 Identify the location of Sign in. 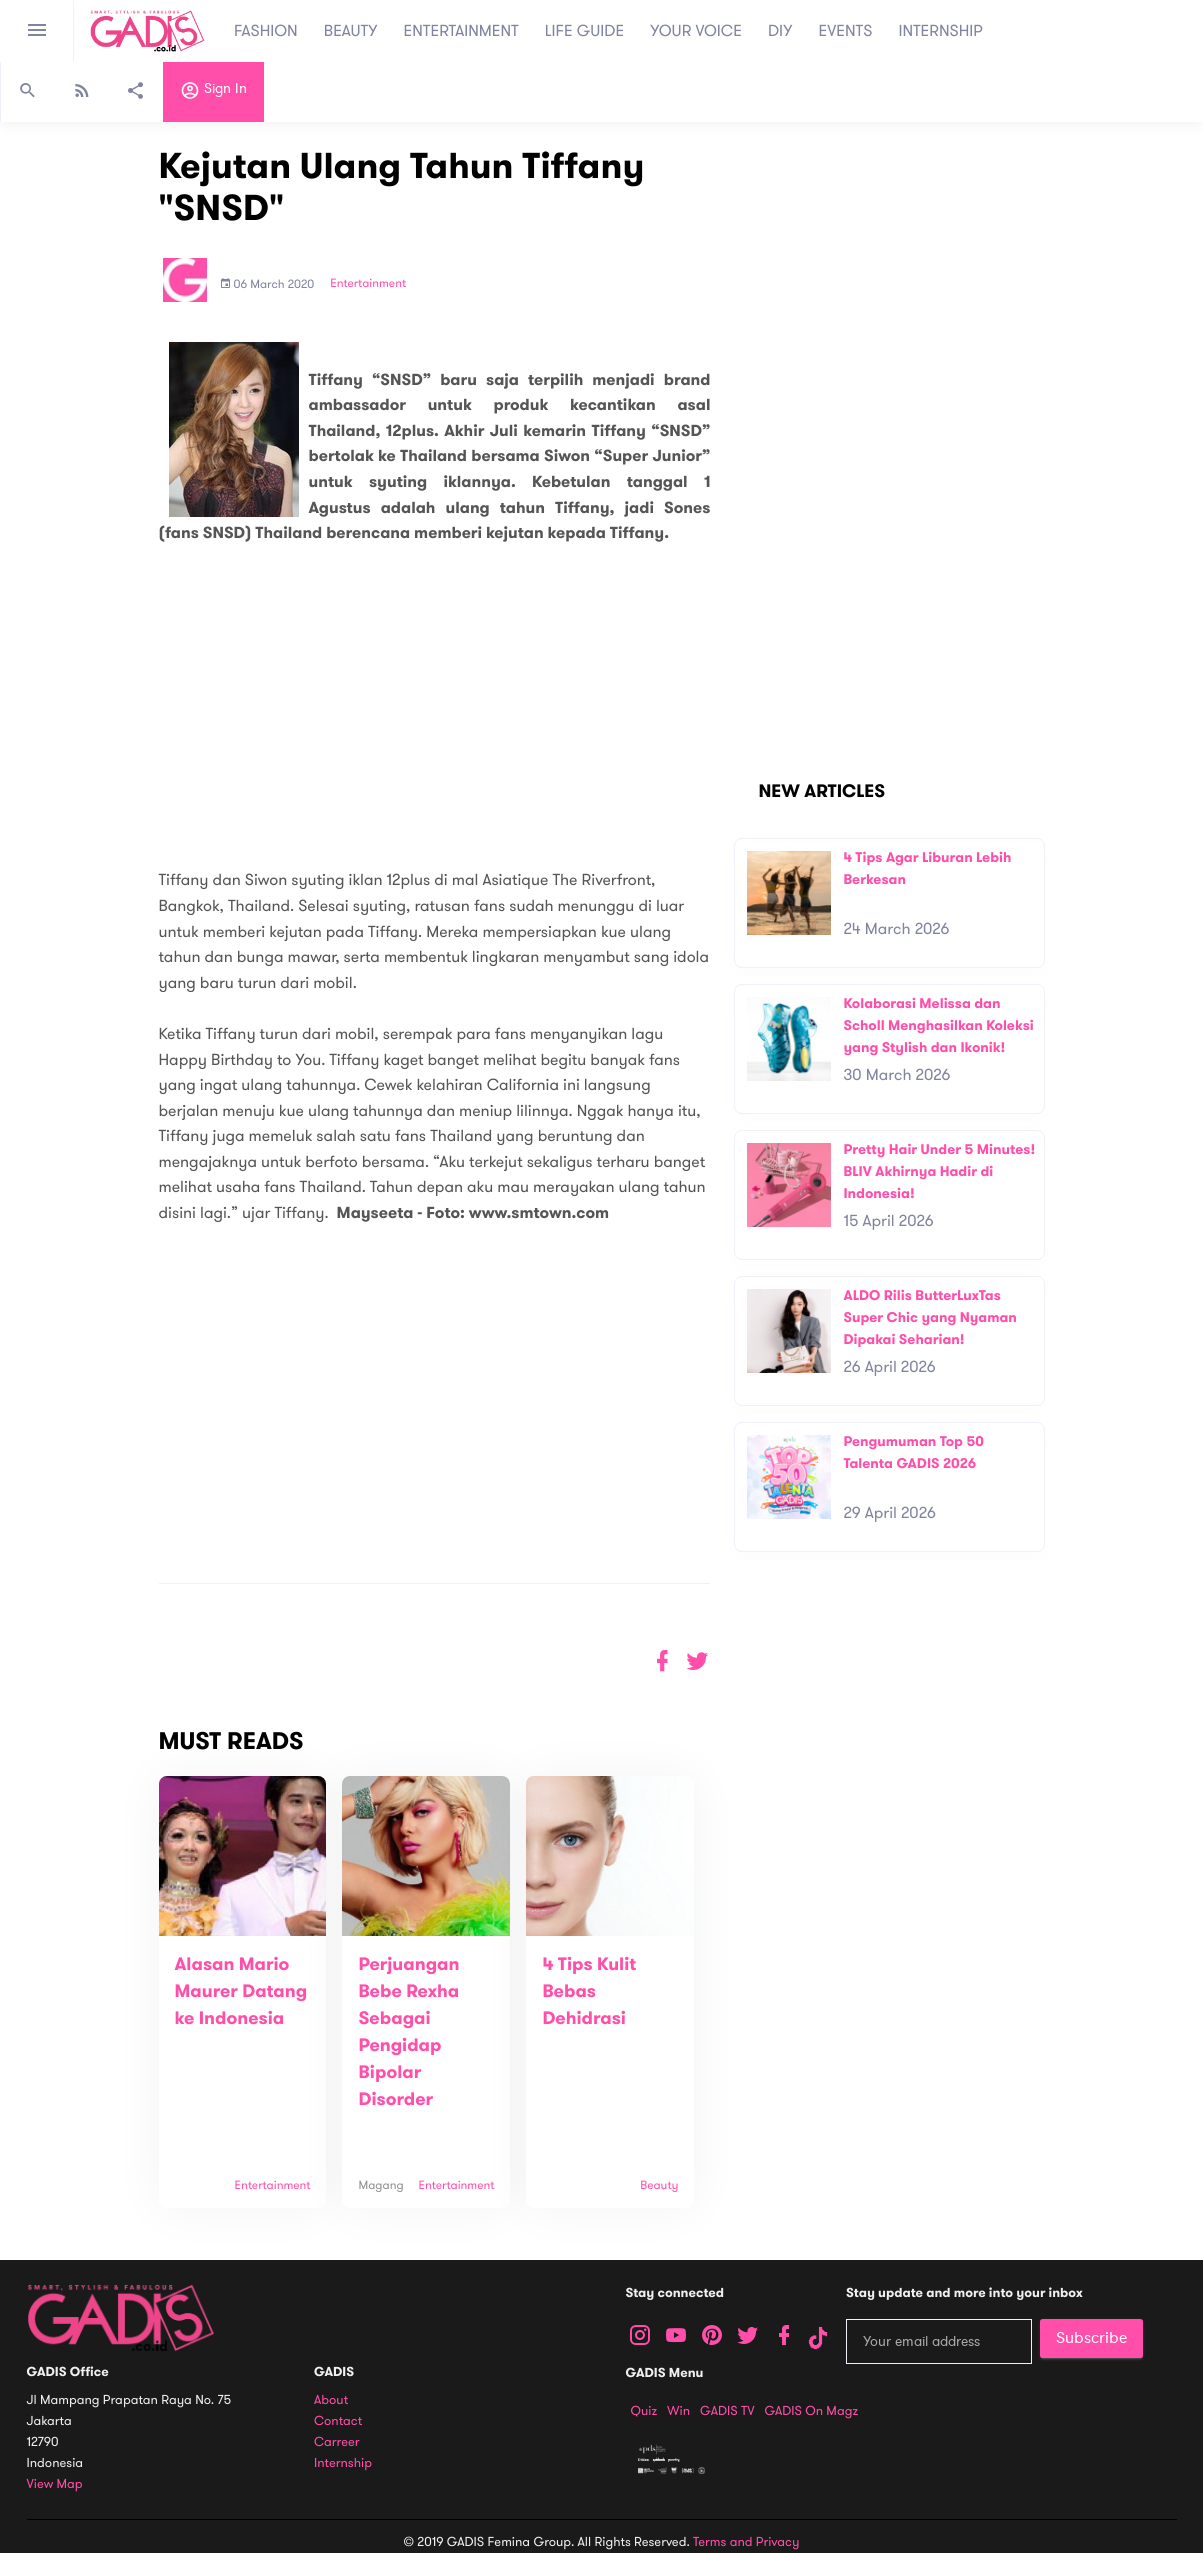
(213, 93).